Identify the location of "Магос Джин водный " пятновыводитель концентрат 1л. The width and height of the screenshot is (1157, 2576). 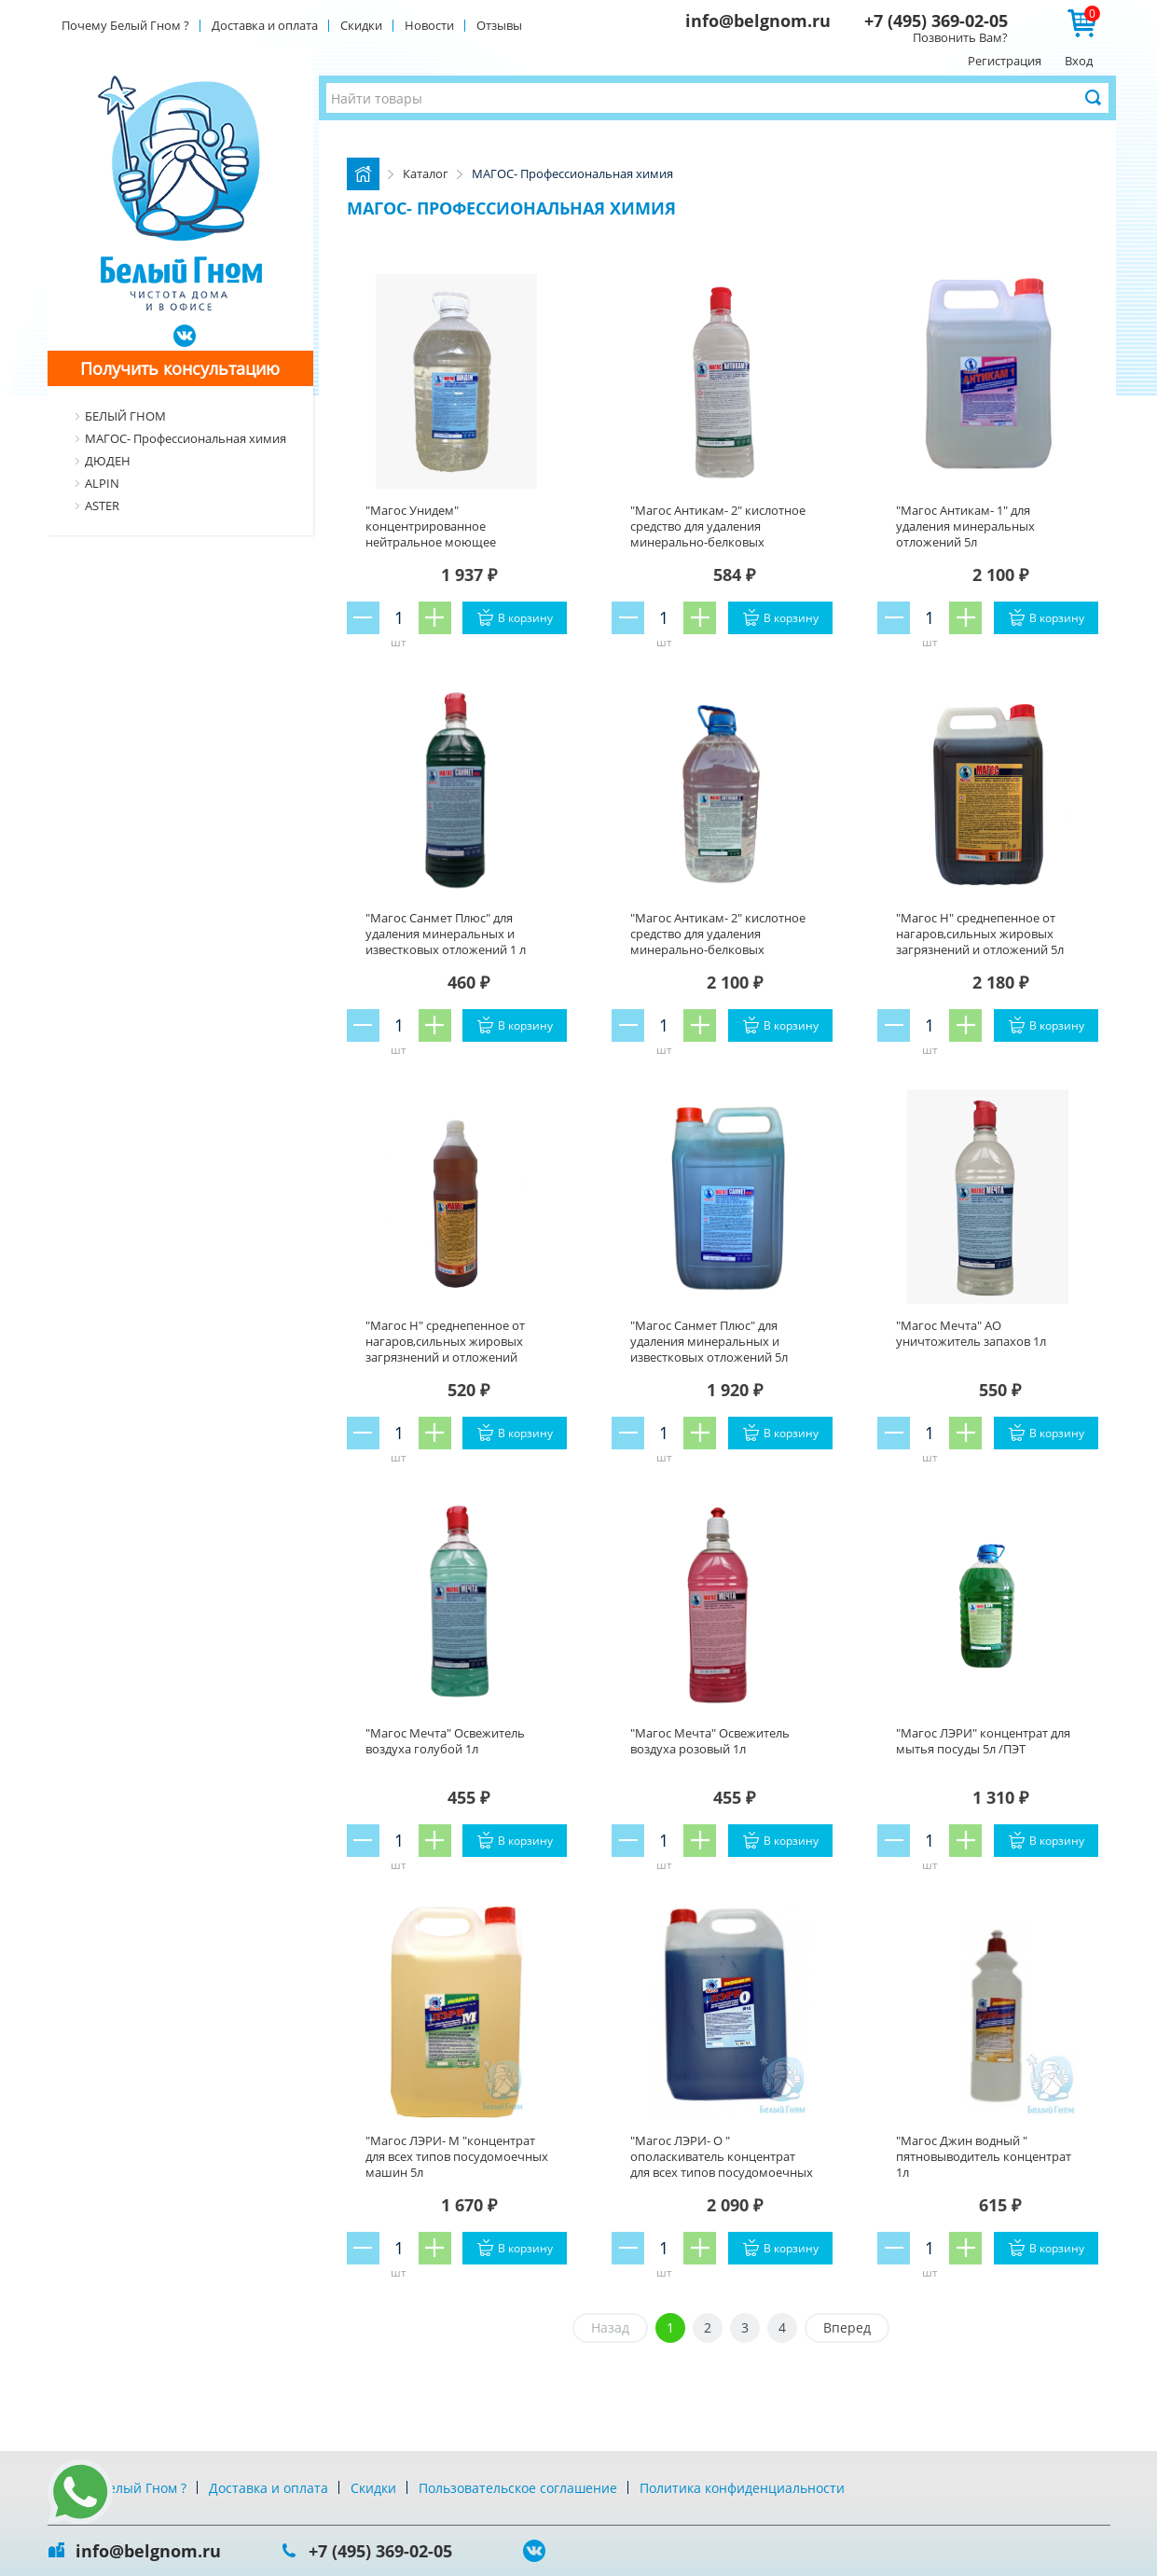
(983, 2156).